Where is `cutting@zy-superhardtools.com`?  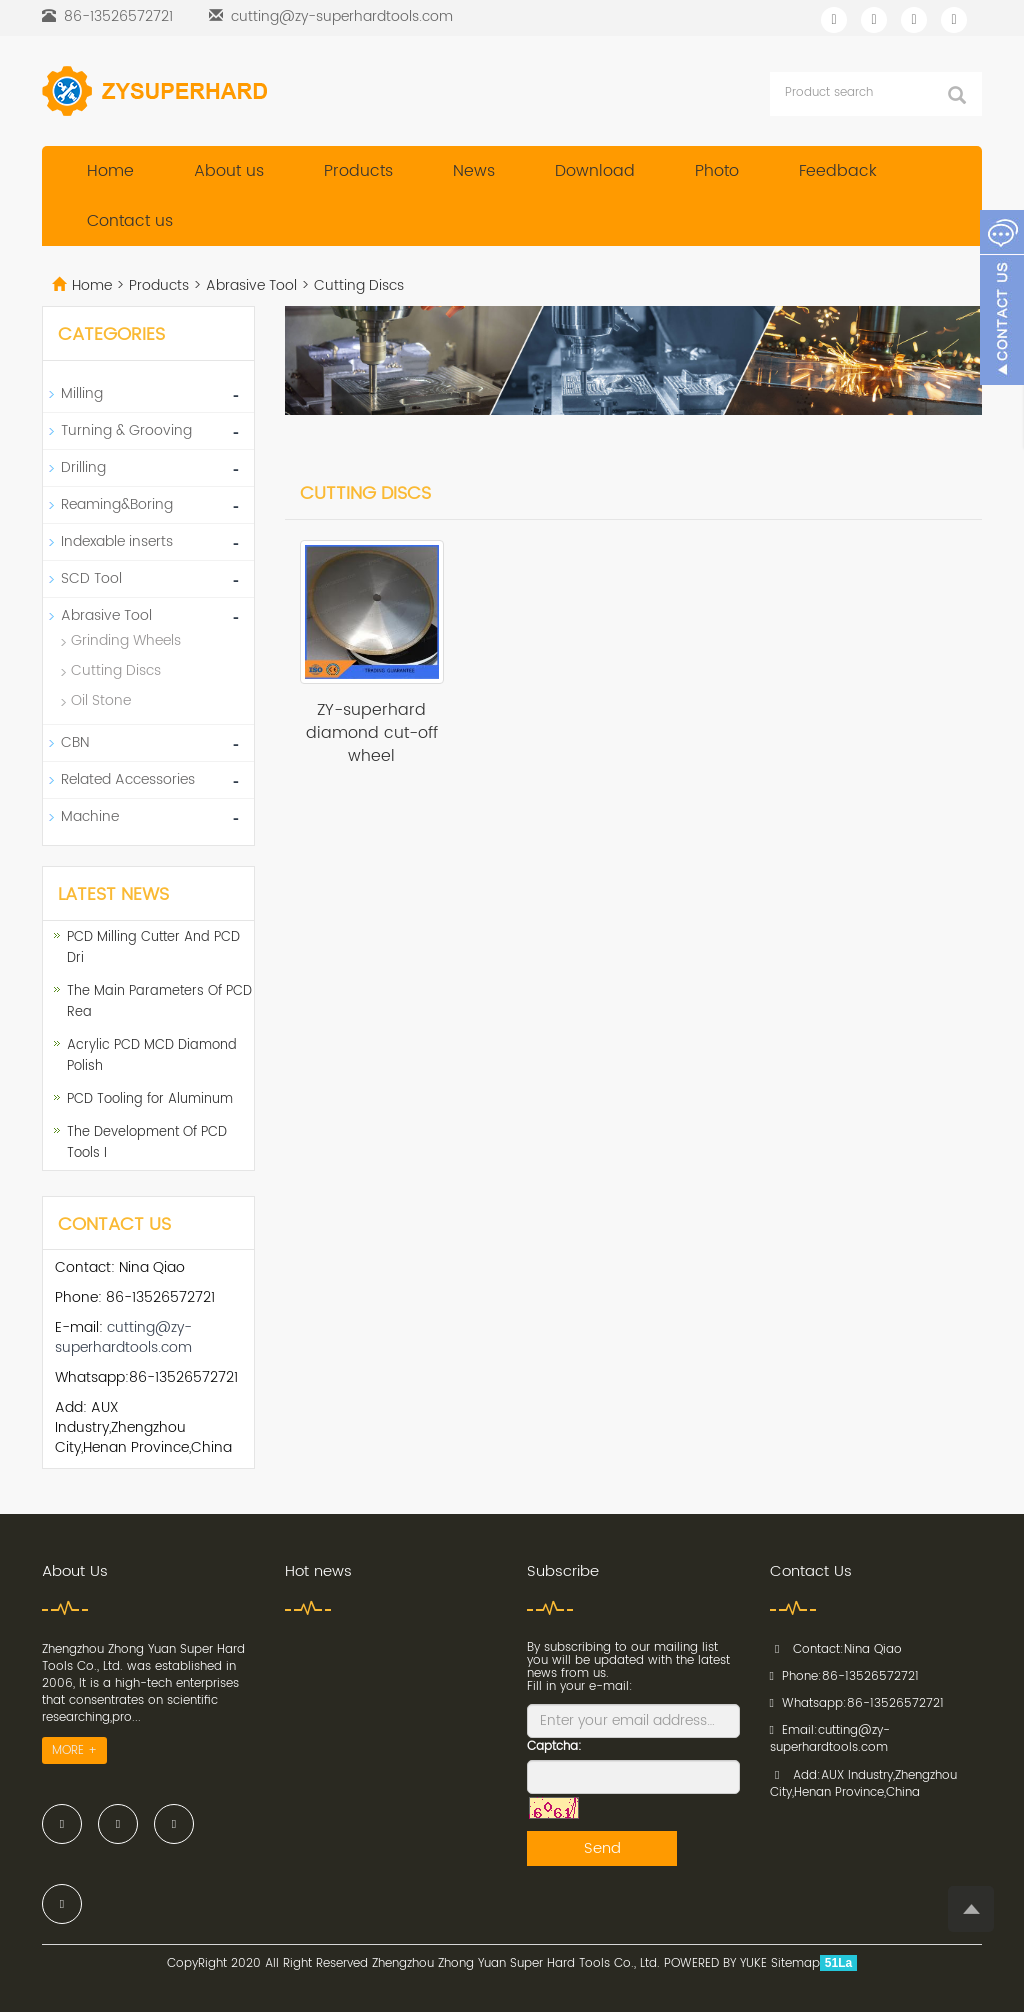 cutting@zy-superhardtools.com is located at coordinates (342, 16).